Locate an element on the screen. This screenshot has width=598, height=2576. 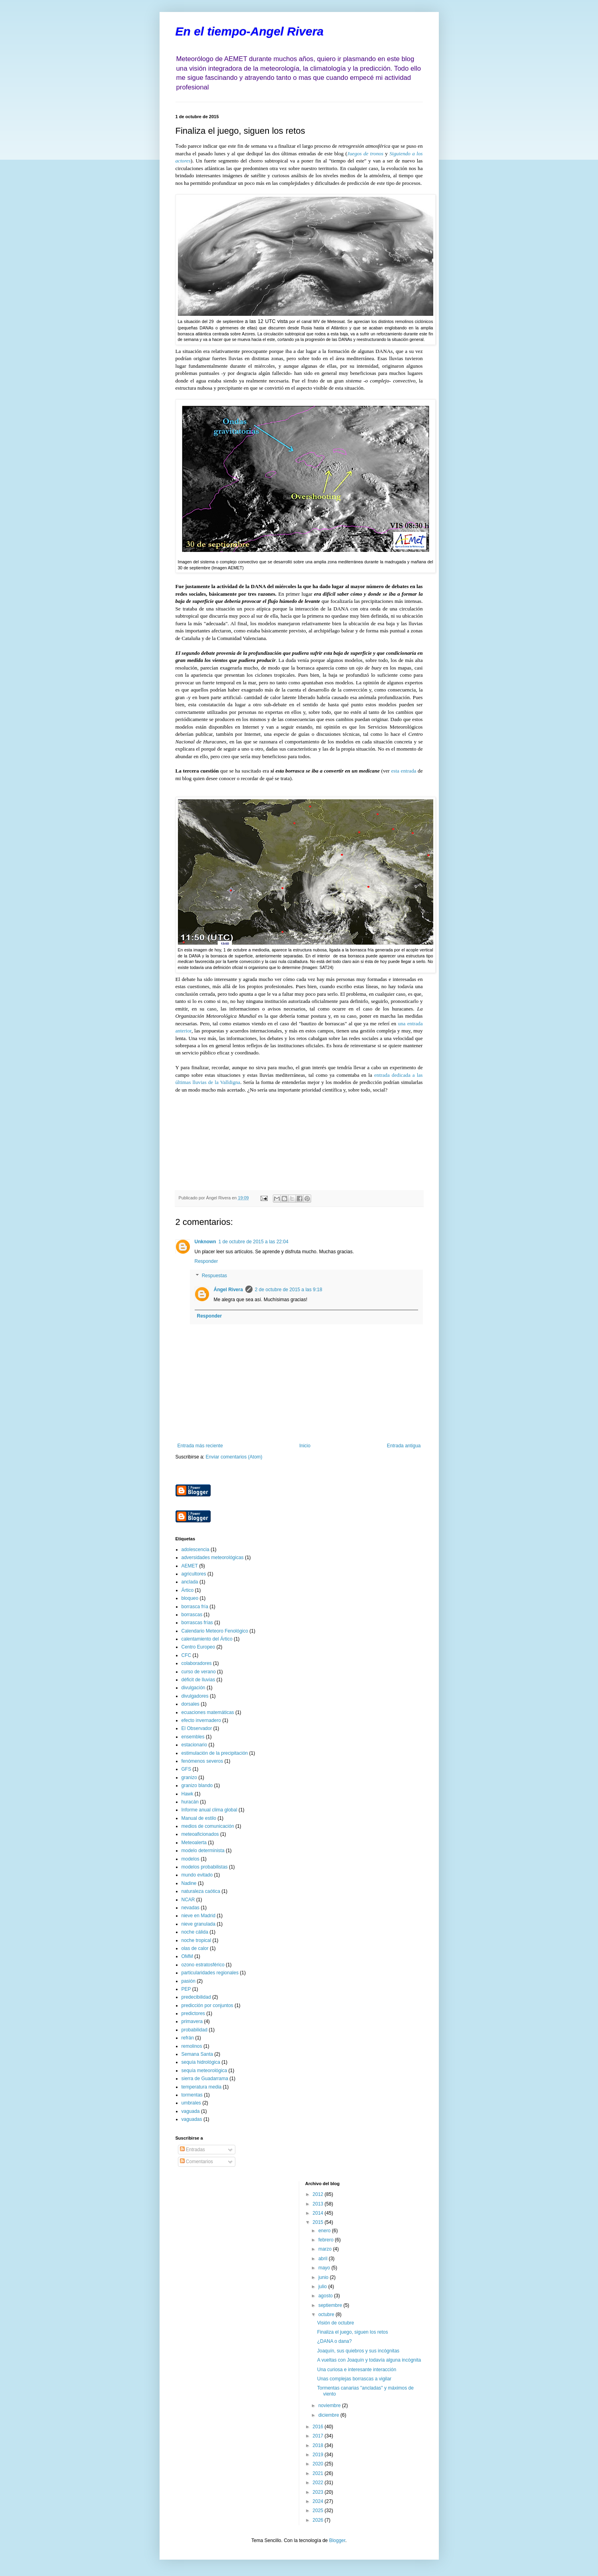
febrero is located at coordinates (326, 2240).